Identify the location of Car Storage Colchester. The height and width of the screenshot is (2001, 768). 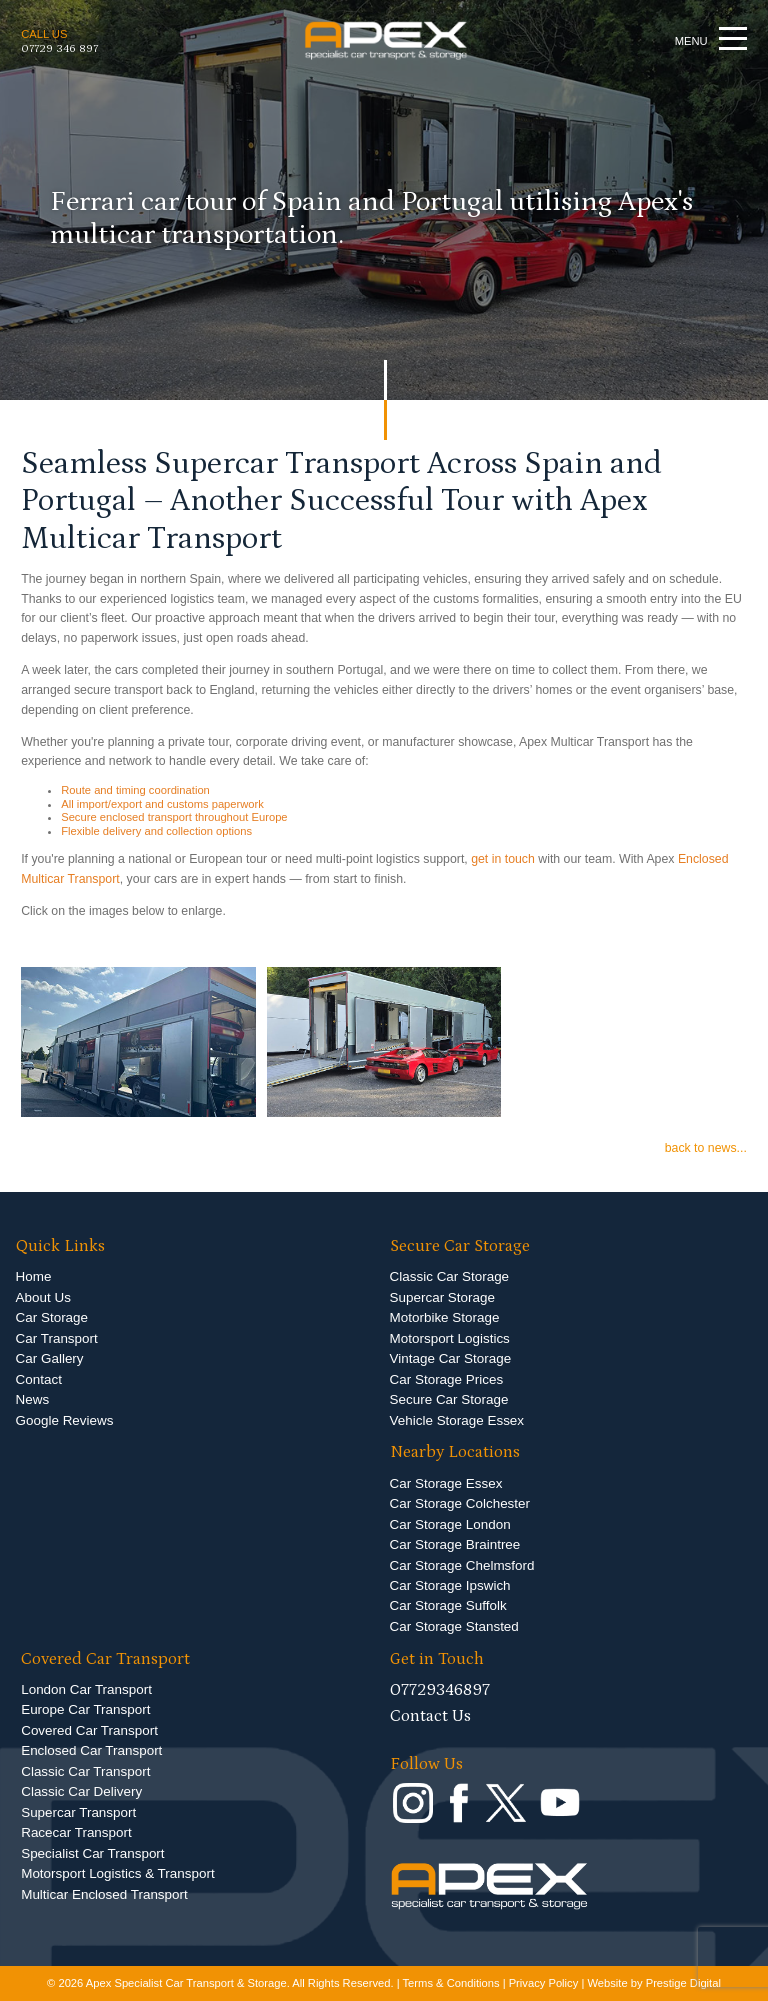
(460, 1503).